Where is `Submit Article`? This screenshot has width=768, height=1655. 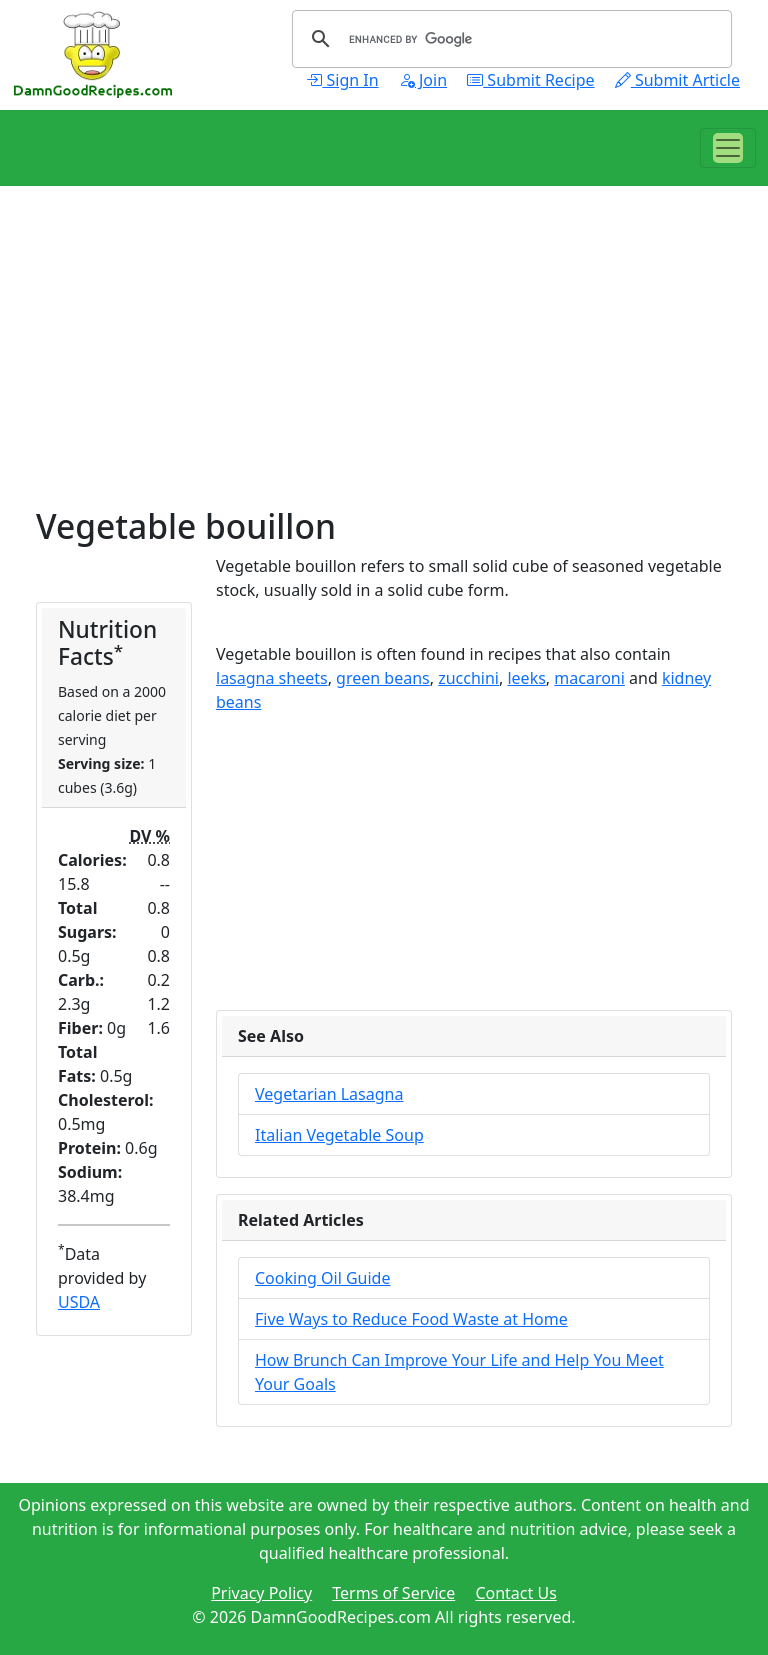
Submit Article is located at coordinates (677, 80).